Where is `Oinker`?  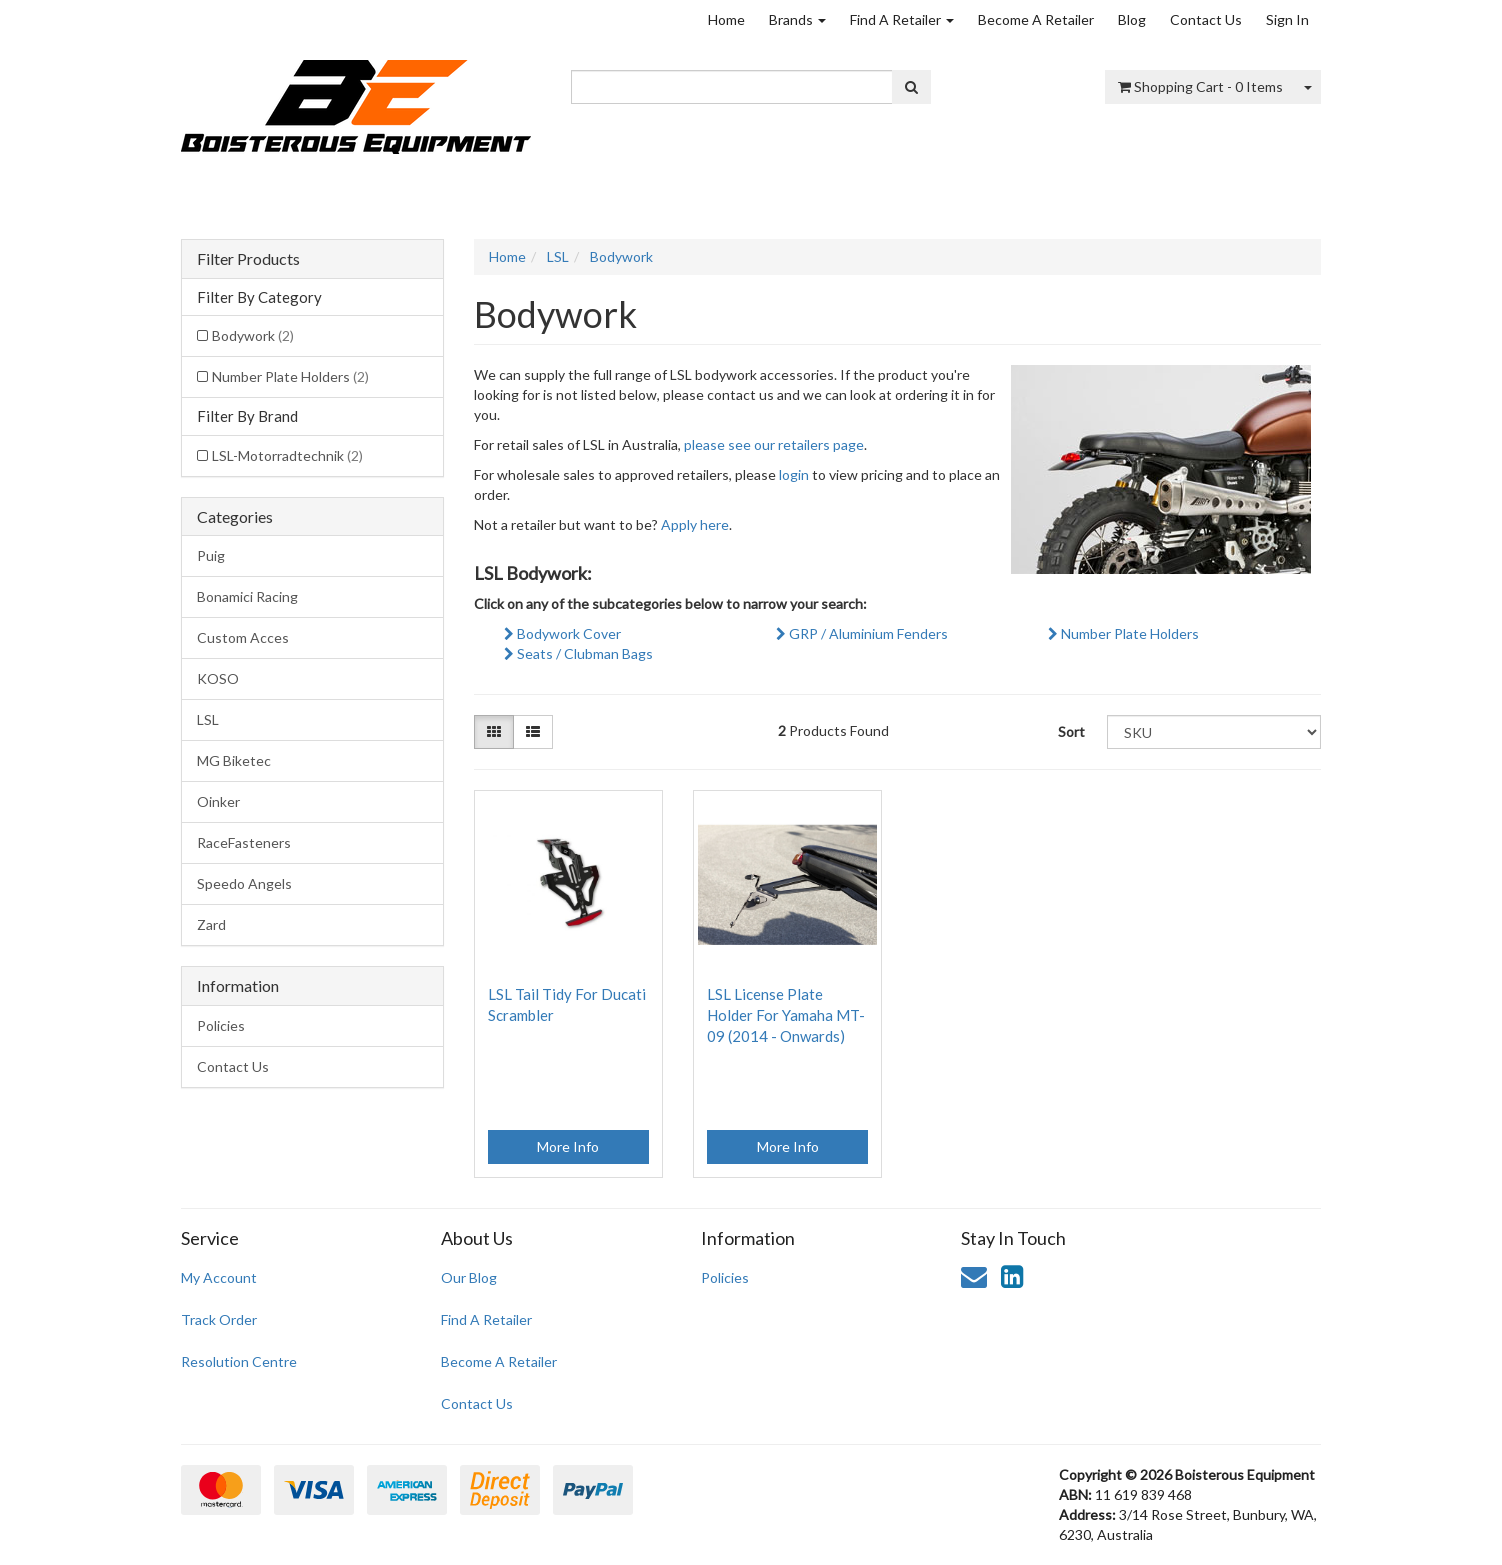 Oinker is located at coordinates (218, 801).